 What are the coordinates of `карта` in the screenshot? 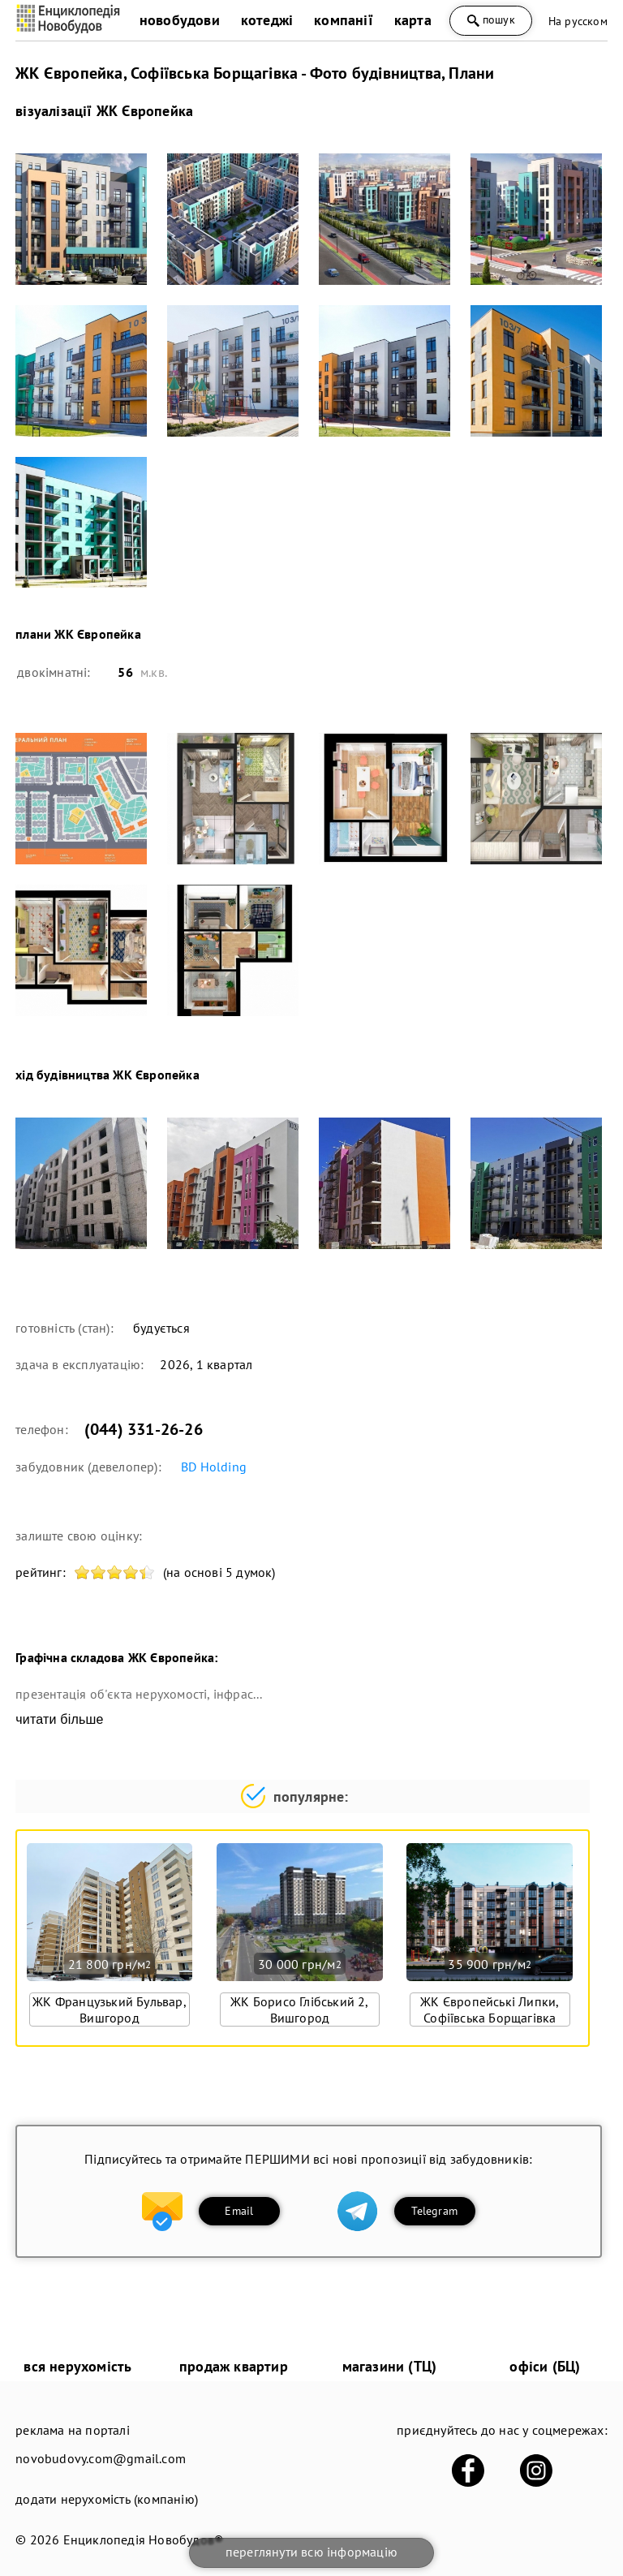 It's located at (413, 20).